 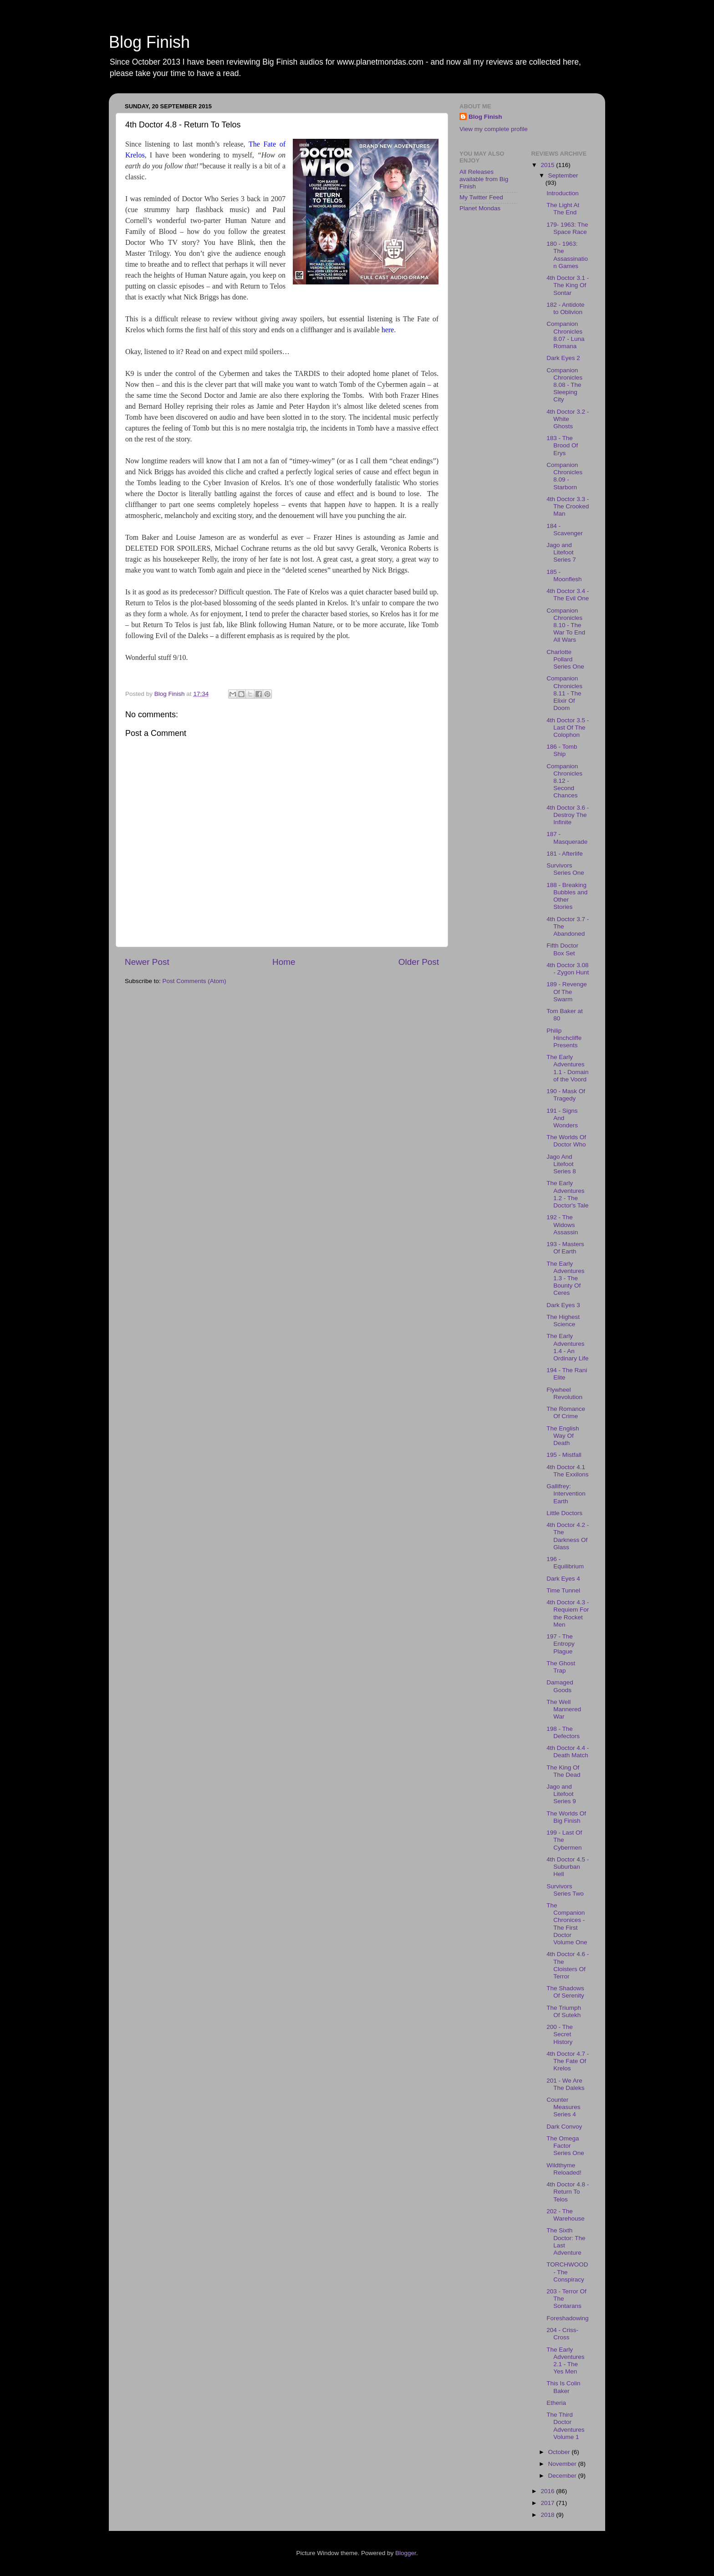 I want to click on TORCHWOOD - The Conspiracy, so click(x=567, y=2271).